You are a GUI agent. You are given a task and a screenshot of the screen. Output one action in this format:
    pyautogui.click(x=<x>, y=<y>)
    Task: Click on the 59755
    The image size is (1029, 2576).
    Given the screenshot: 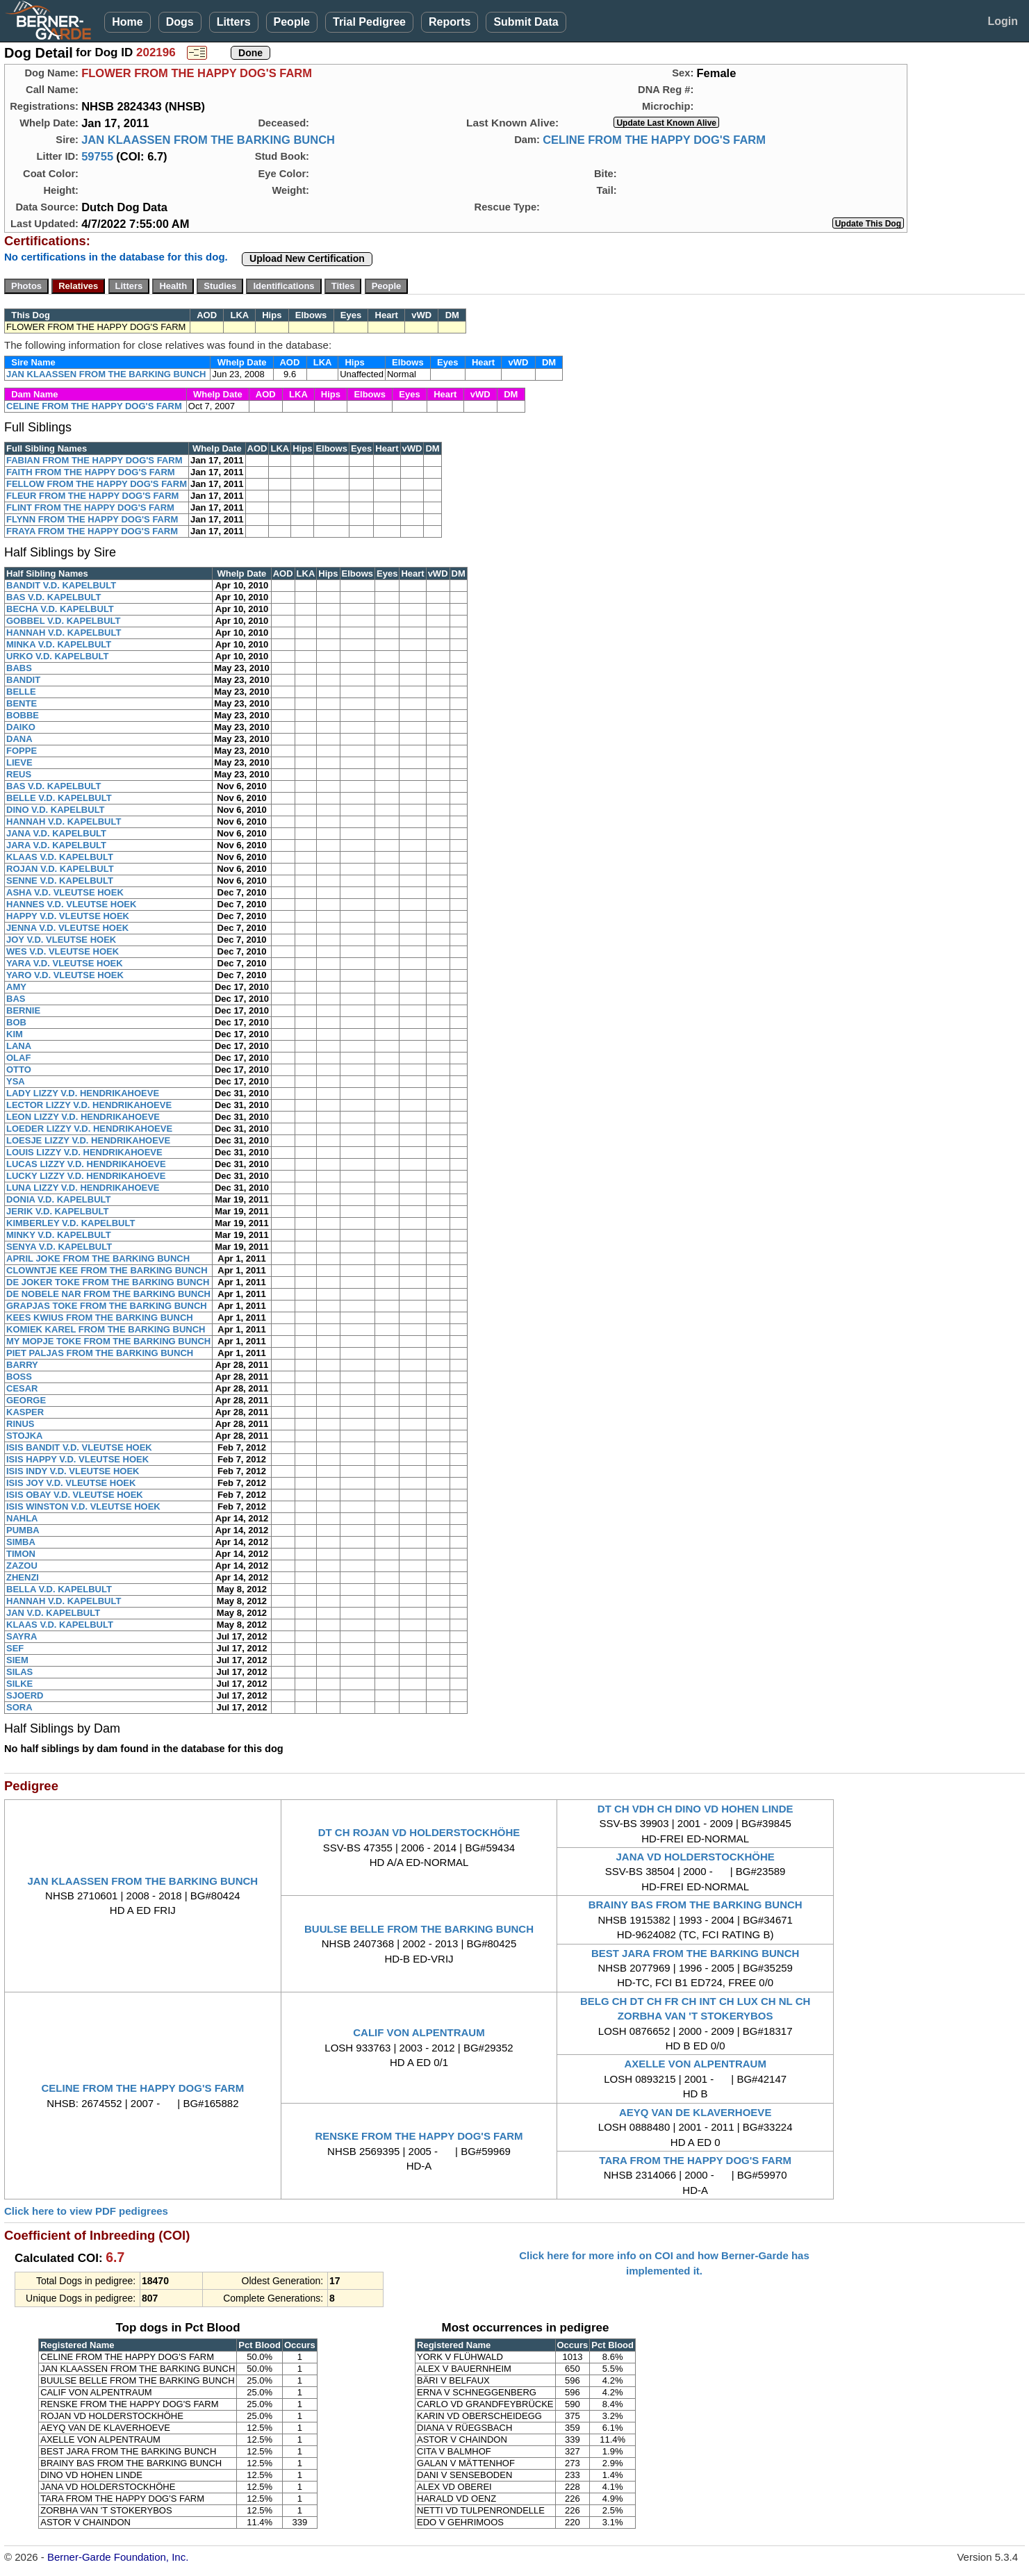 What is the action you would take?
    pyautogui.click(x=97, y=156)
    